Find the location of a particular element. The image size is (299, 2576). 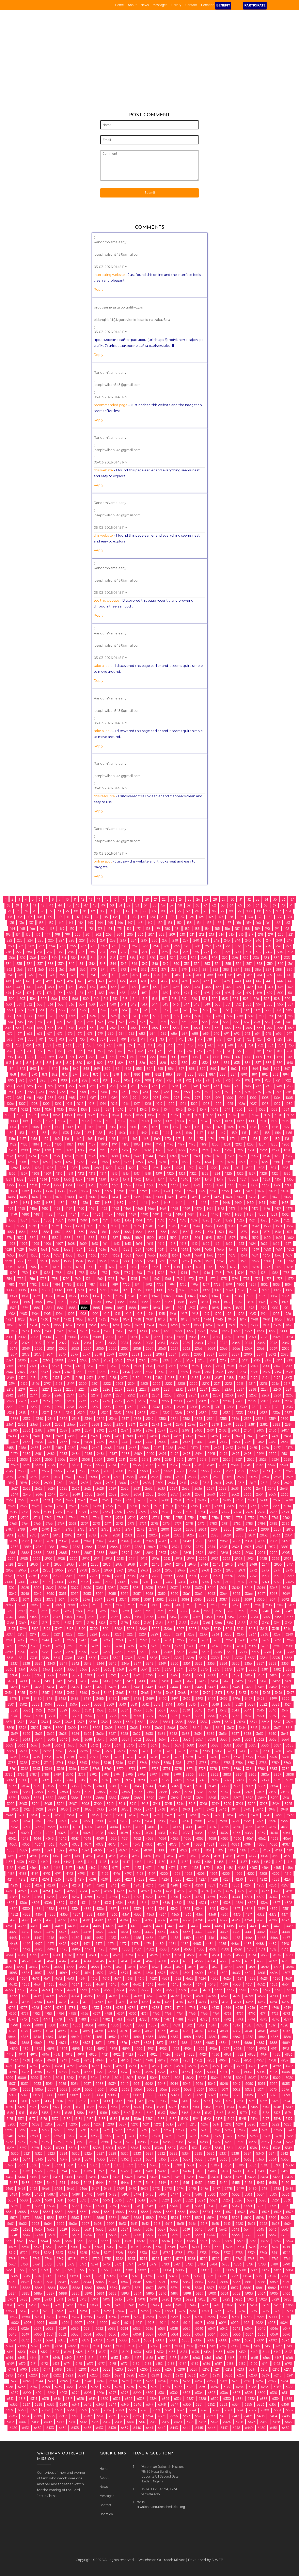

957 is located at coordinates (72, 1092).